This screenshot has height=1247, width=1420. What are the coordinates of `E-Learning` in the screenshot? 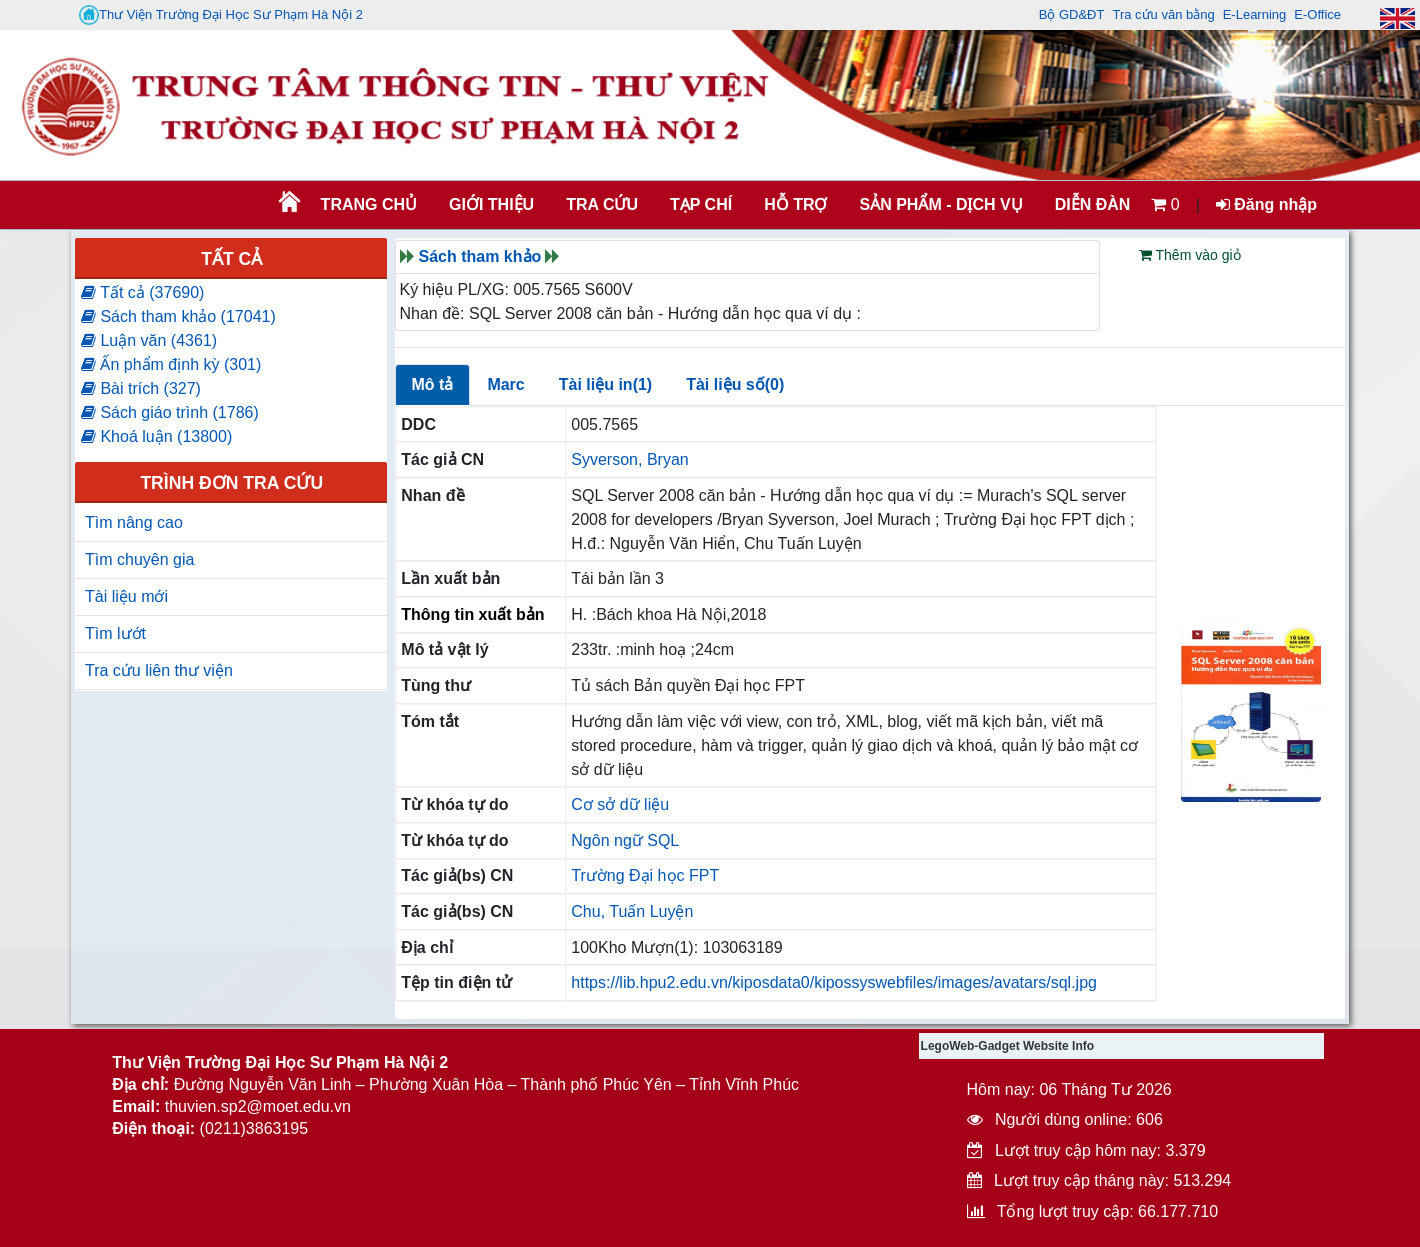 It's located at (1255, 14).